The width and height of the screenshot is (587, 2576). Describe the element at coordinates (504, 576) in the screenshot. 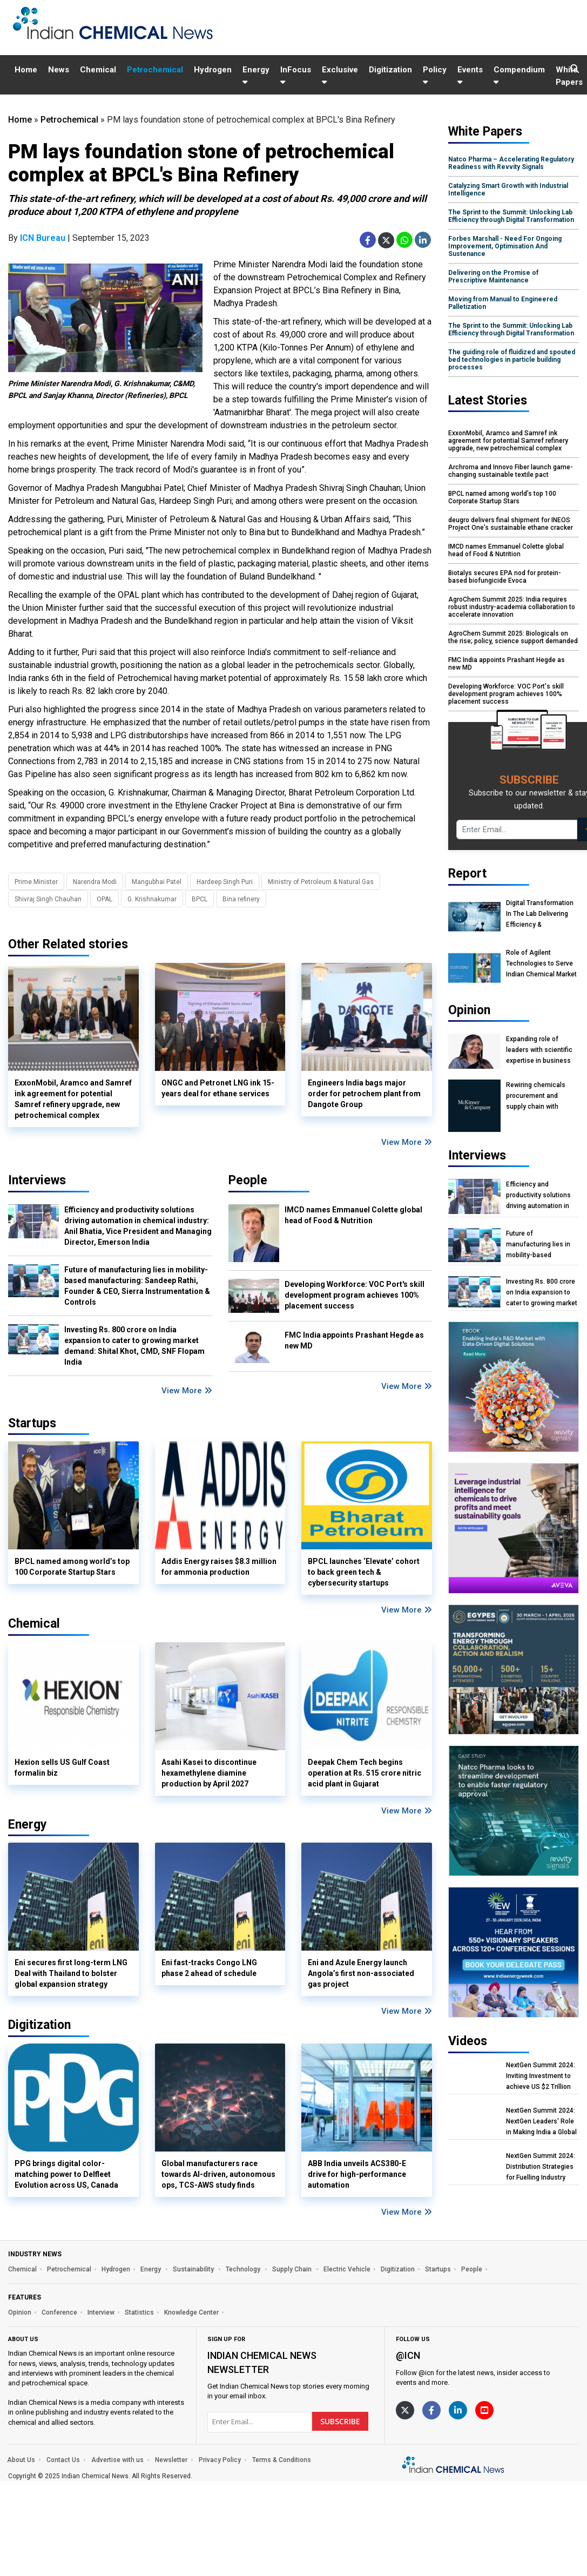

I see `Biotalys secures EPA nod for protein-based biofungicide Evoca` at that location.